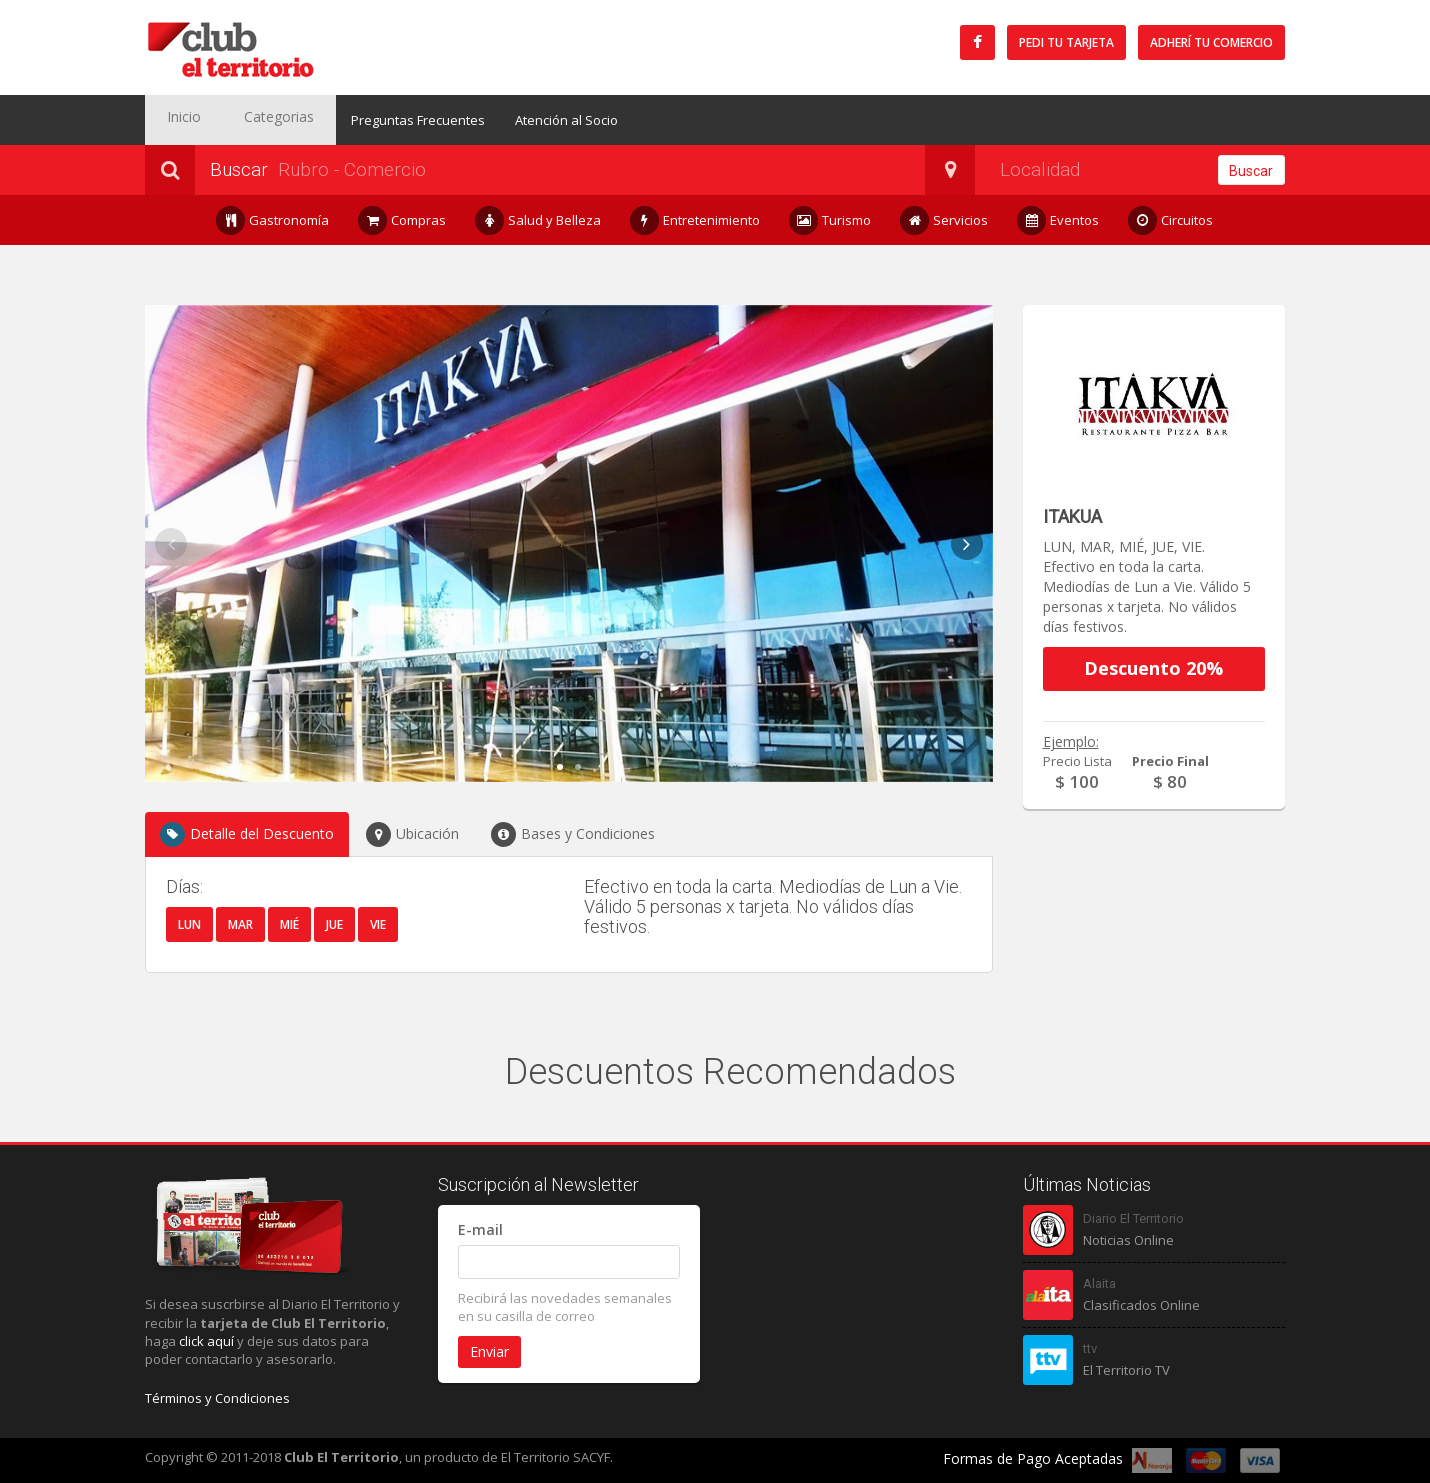  I want to click on Gastronomía, so click(273, 220).